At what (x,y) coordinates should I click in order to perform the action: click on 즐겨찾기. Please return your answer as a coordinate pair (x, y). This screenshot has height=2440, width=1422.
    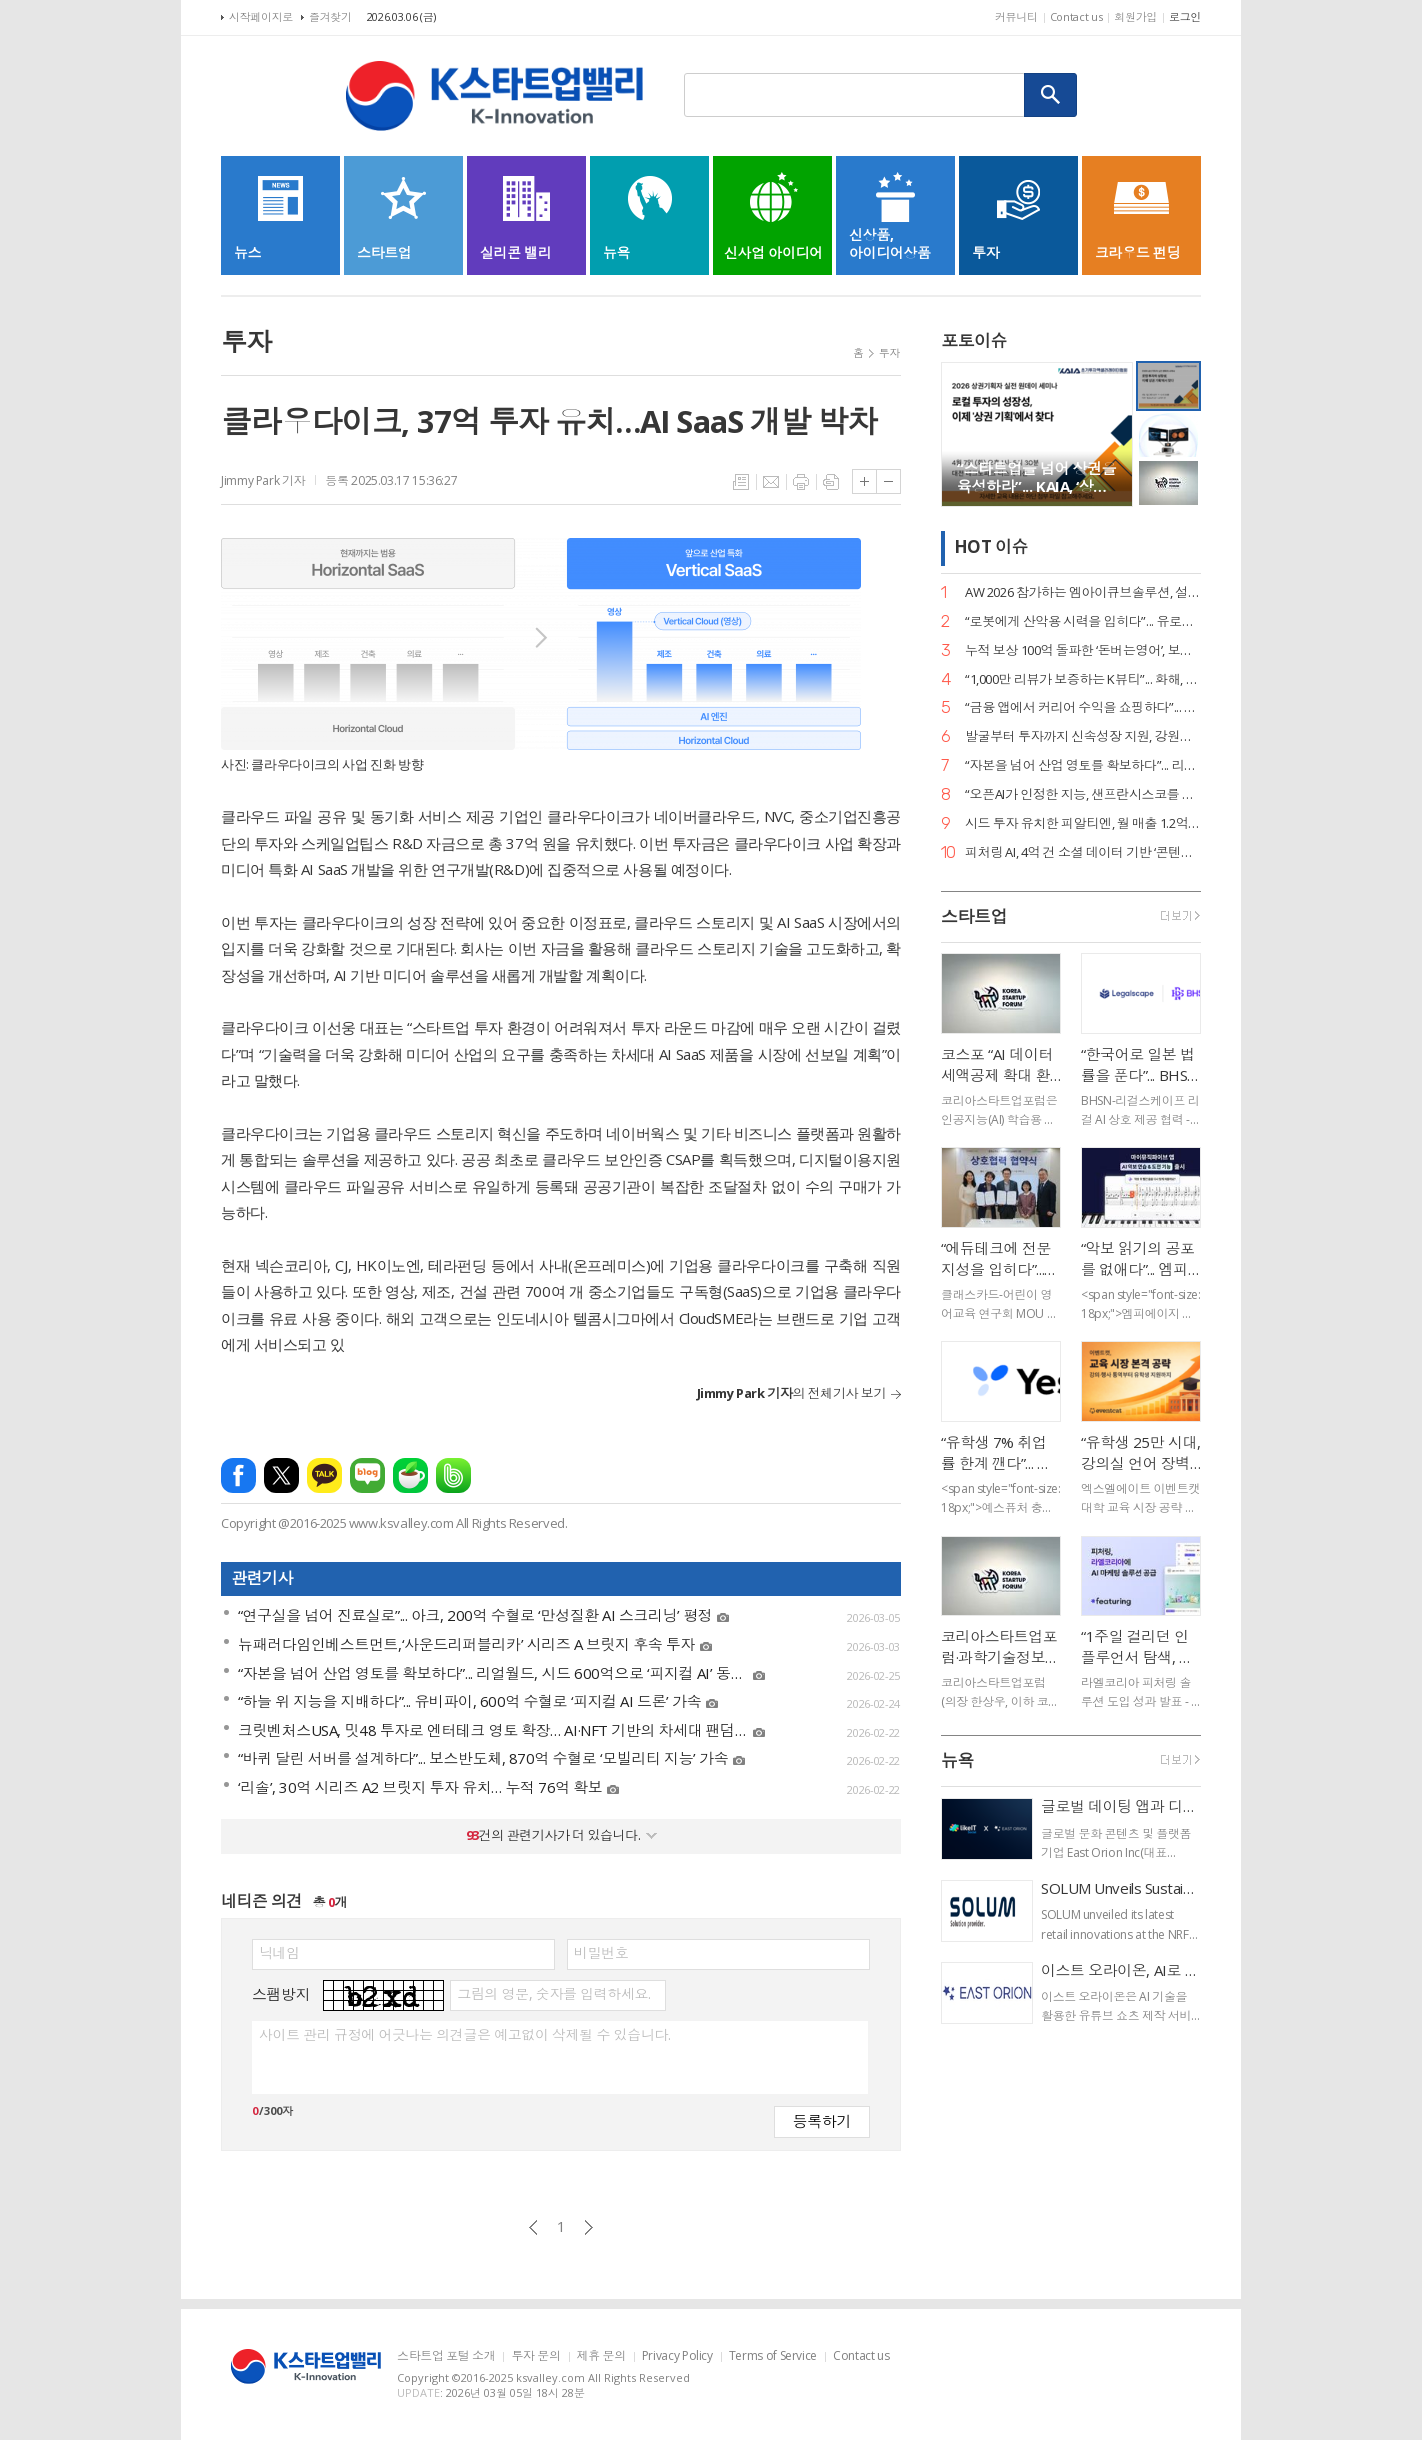
    Looking at the image, I should click on (330, 16).